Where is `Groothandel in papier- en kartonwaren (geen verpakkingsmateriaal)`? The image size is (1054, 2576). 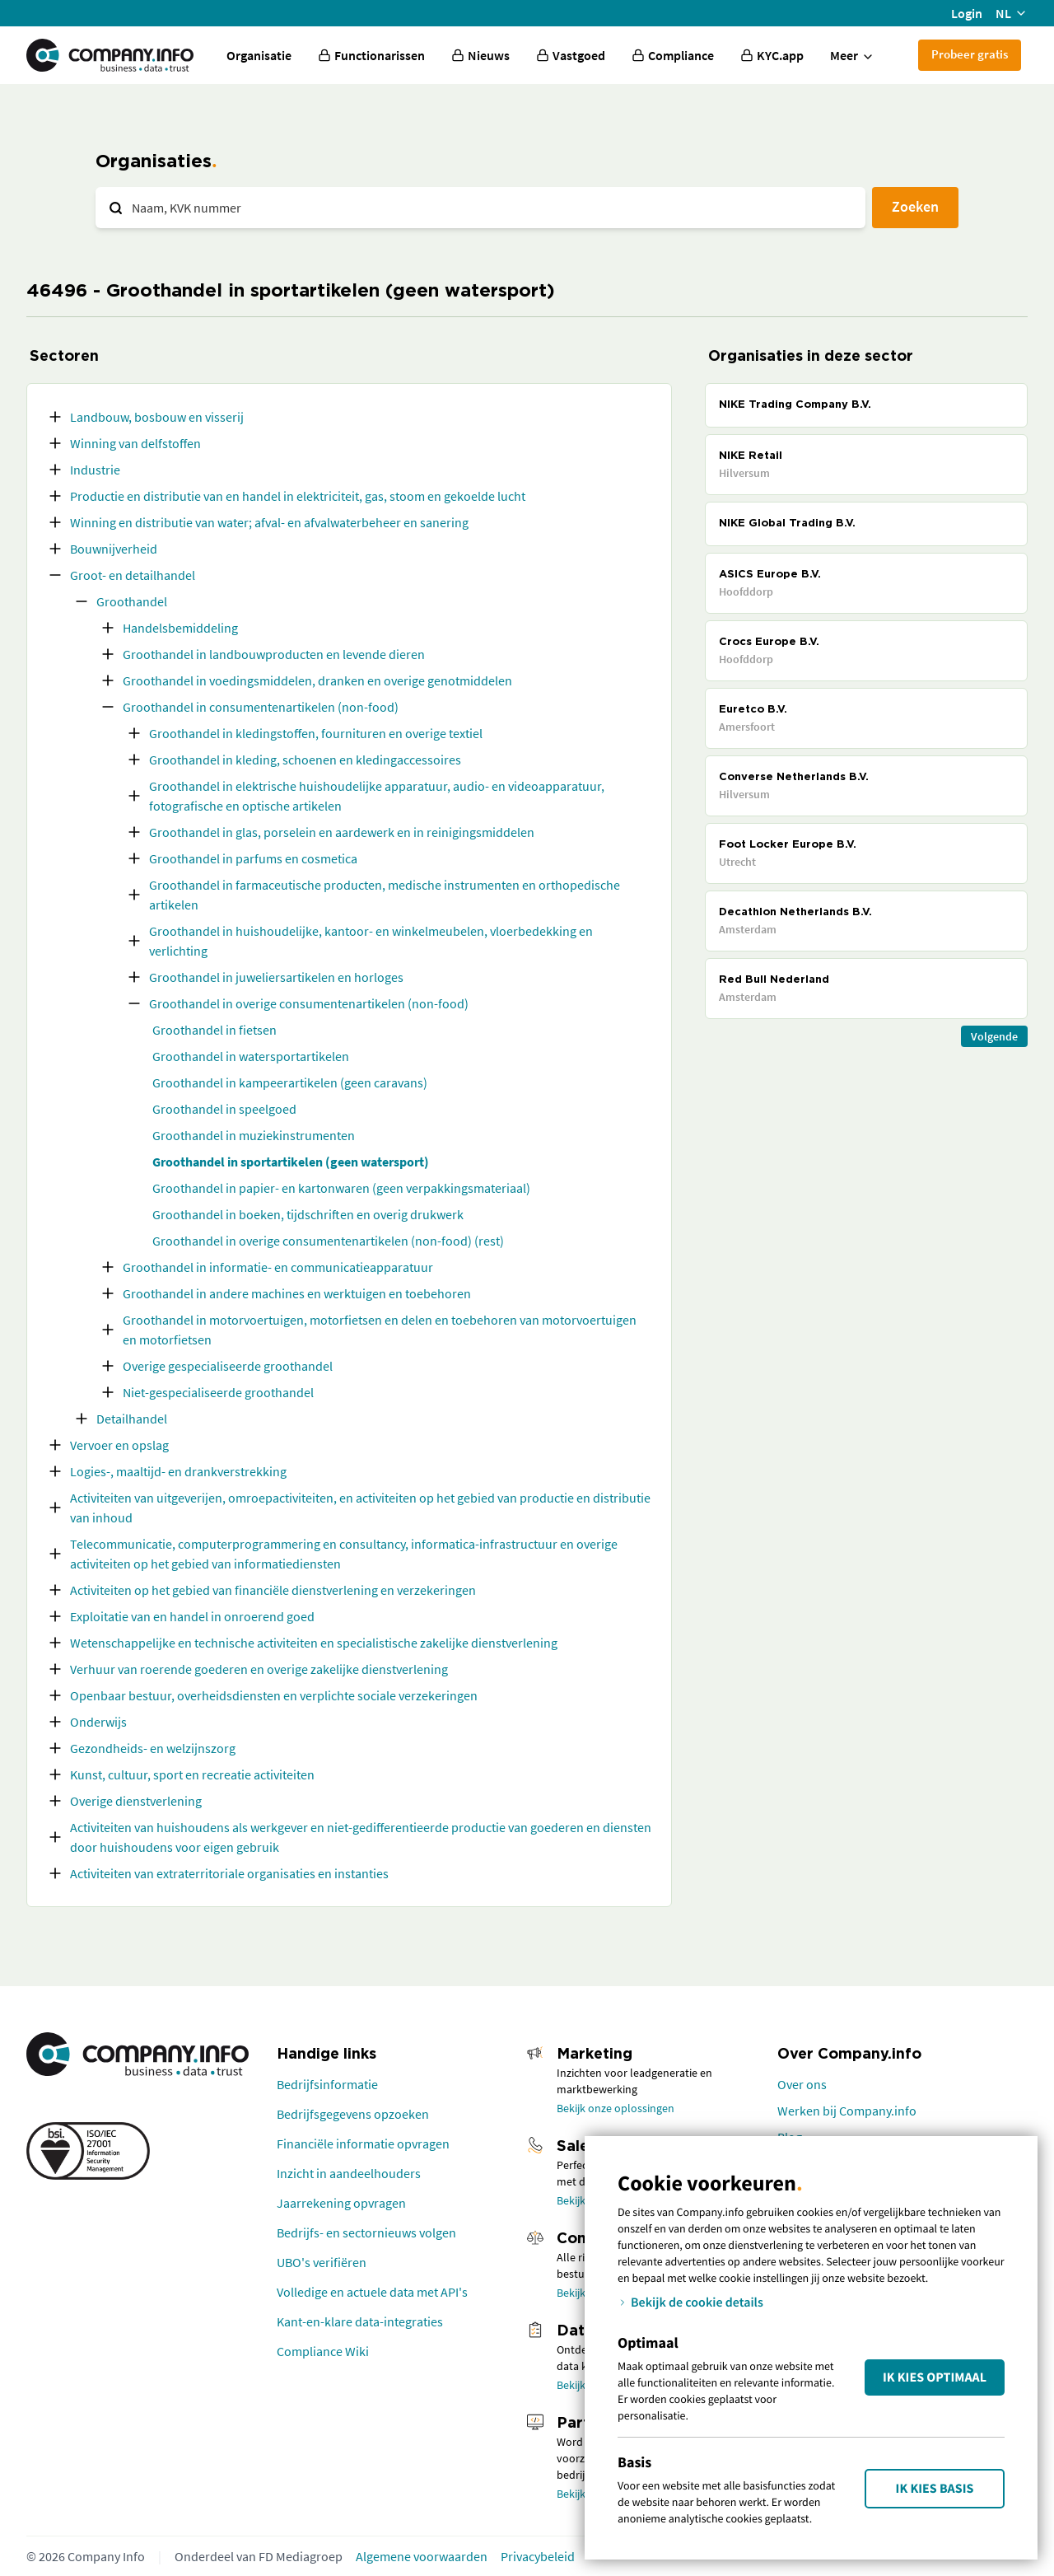
Groothandel in papier- en kartonwaren (geen verpakkingsmateriaal) is located at coordinates (341, 1188).